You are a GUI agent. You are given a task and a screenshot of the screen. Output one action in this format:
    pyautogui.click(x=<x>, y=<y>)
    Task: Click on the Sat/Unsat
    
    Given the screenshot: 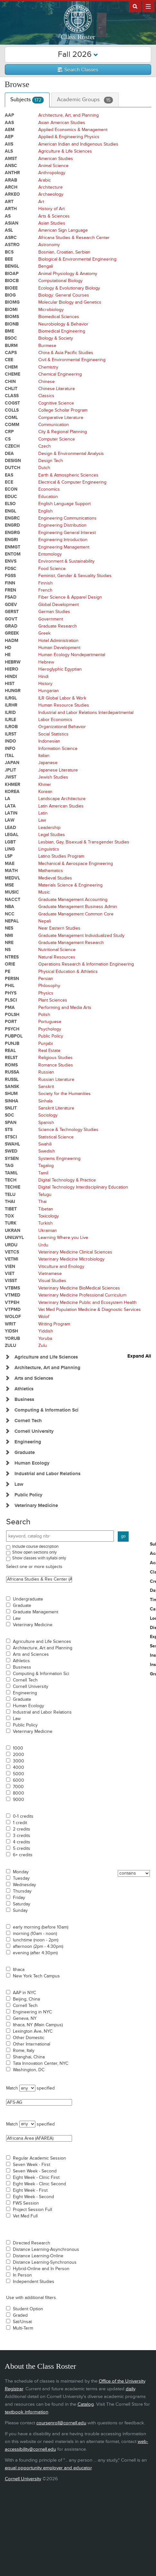 What is the action you would take?
    pyautogui.click(x=22, y=2322)
    